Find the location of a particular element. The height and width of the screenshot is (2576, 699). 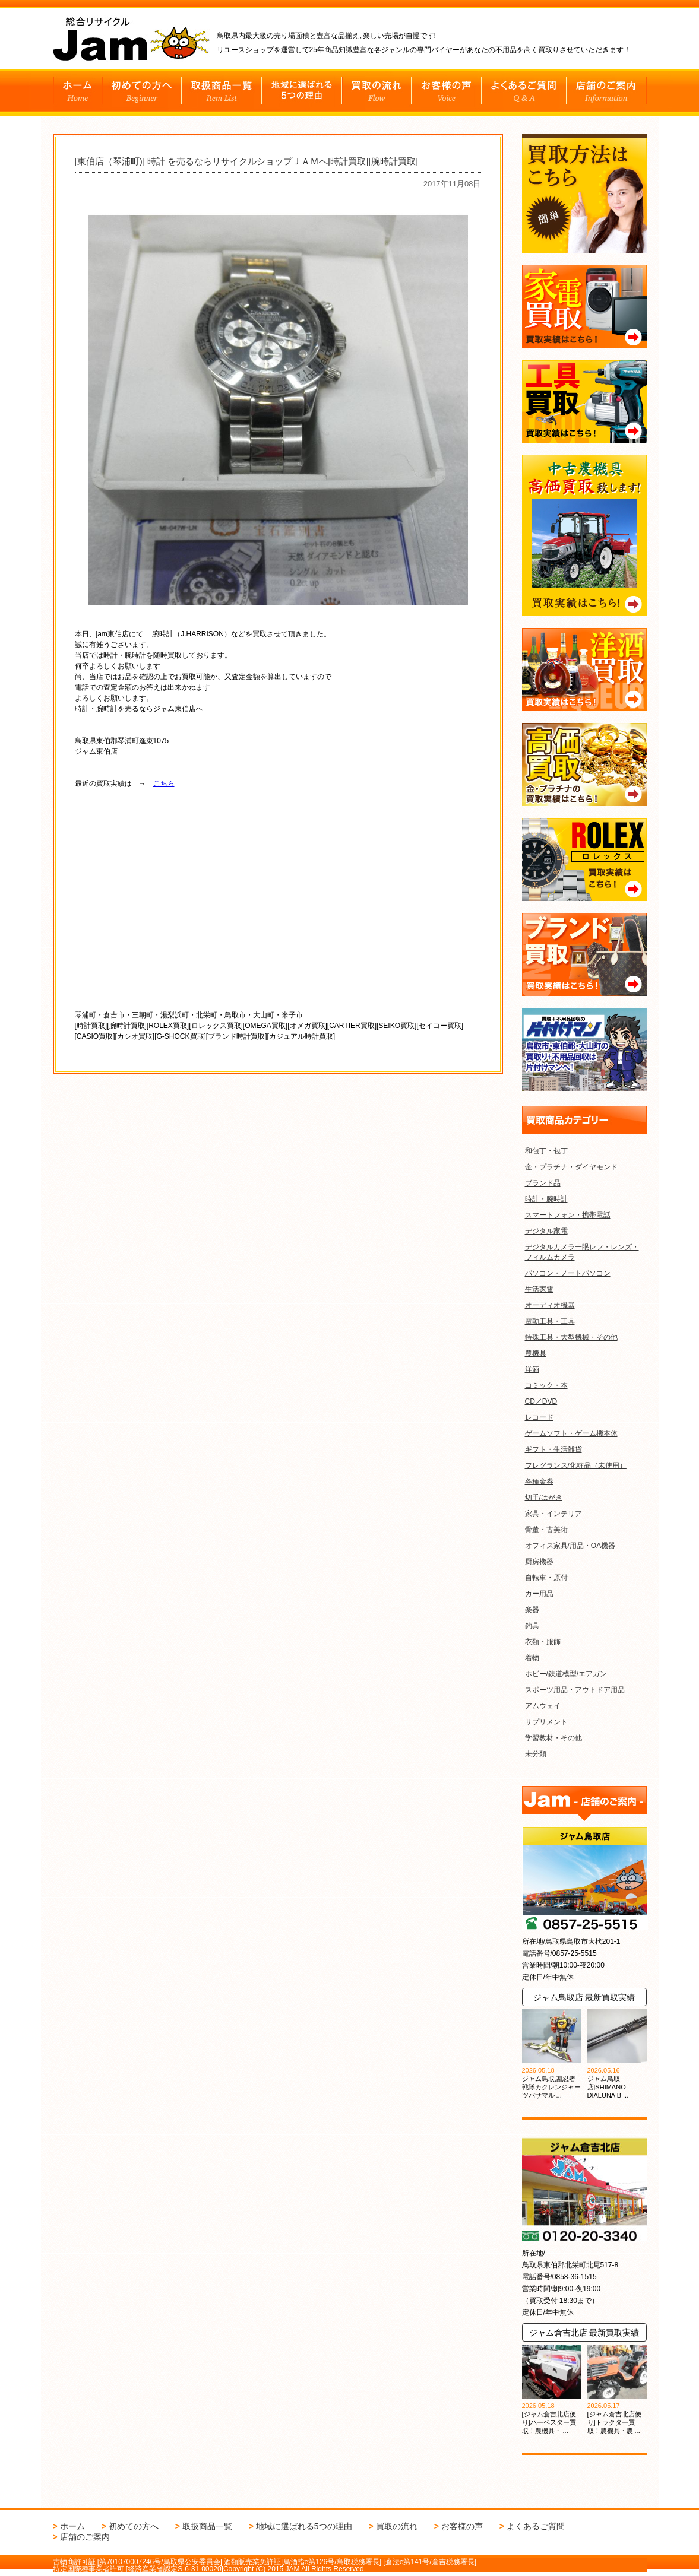

デジタルカメラ一眼レフ・レンズ・フィルムカメラ is located at coordinates (582, 1252).